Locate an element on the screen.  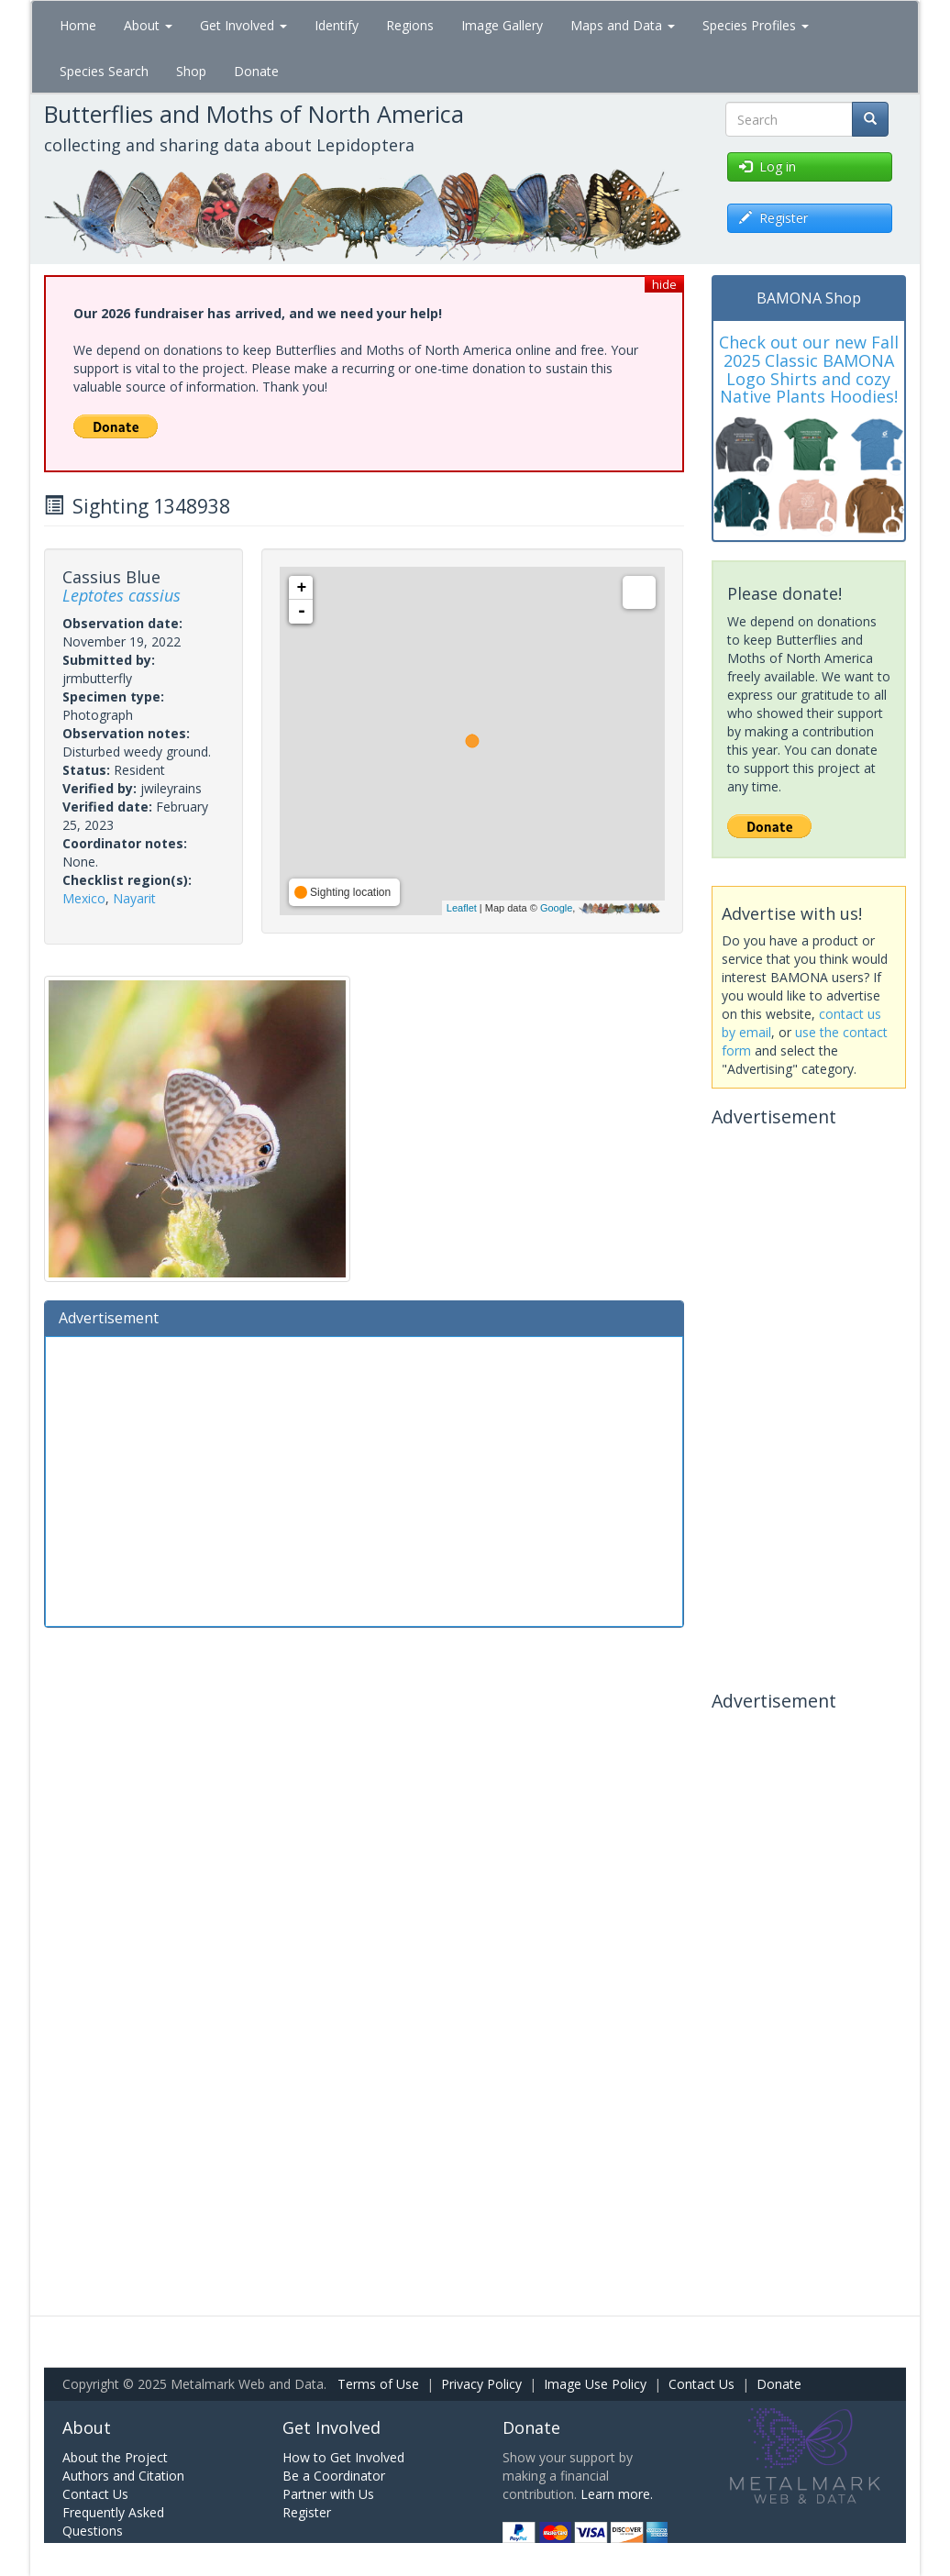
Frequently Asked Questions is located at coordinates (113, 2521).